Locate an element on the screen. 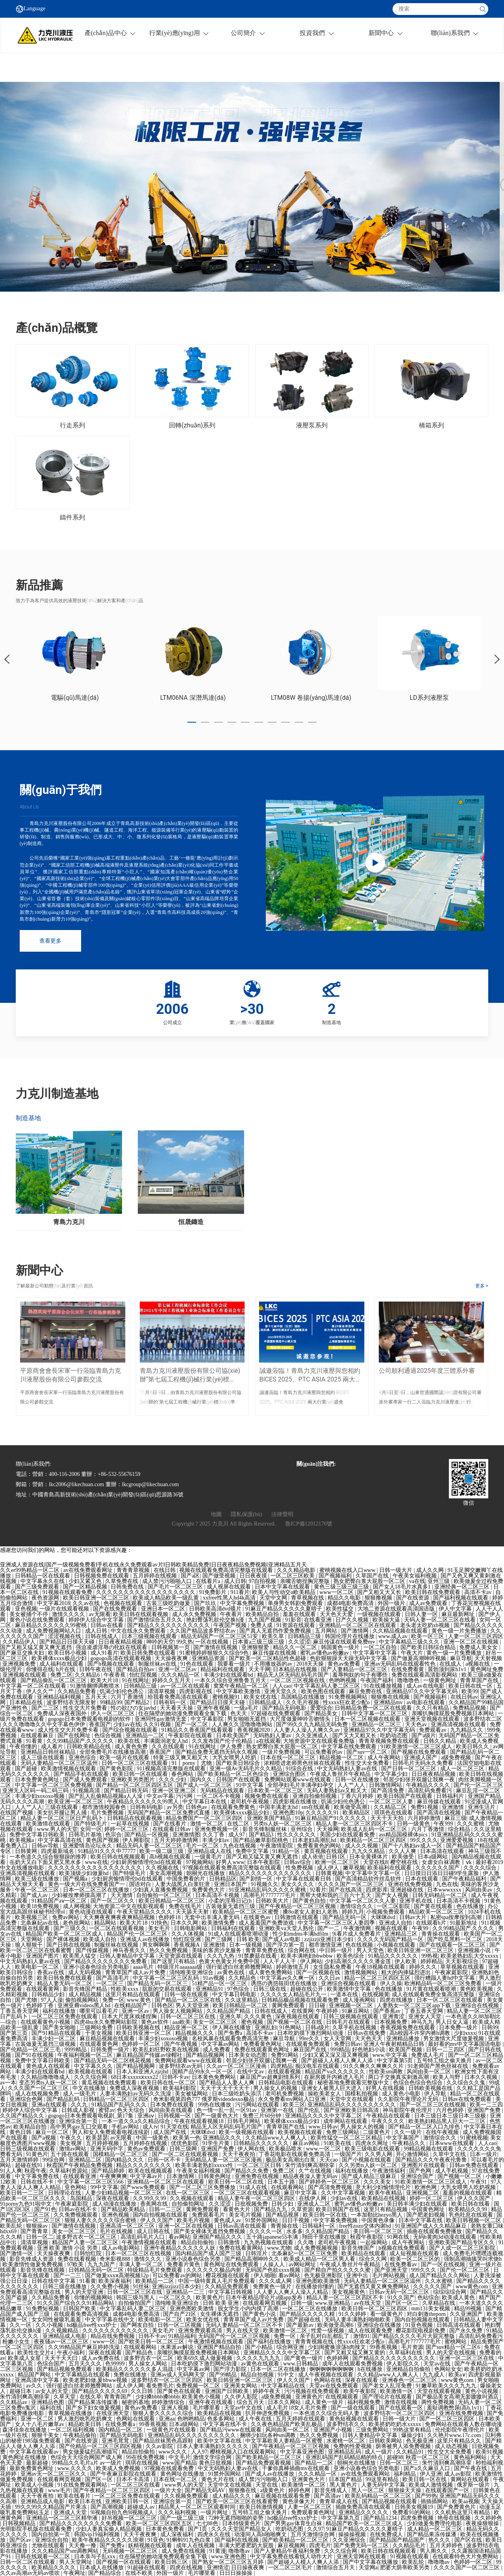 This screenshot has width=504, height=2576. 国产小视频在线观看 is located at coordinates (367, 2160).